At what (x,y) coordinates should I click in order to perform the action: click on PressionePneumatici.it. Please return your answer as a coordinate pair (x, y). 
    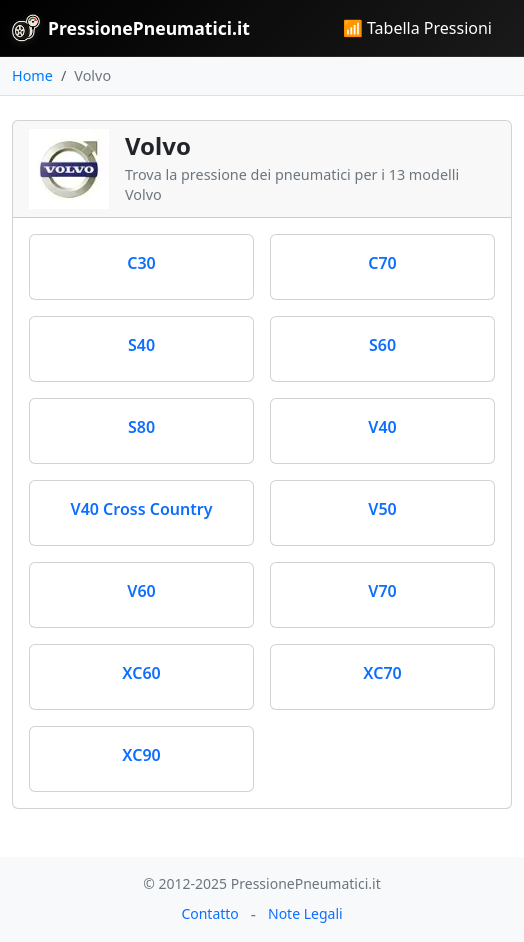
    Looking at the image, I should click on (131, 28).